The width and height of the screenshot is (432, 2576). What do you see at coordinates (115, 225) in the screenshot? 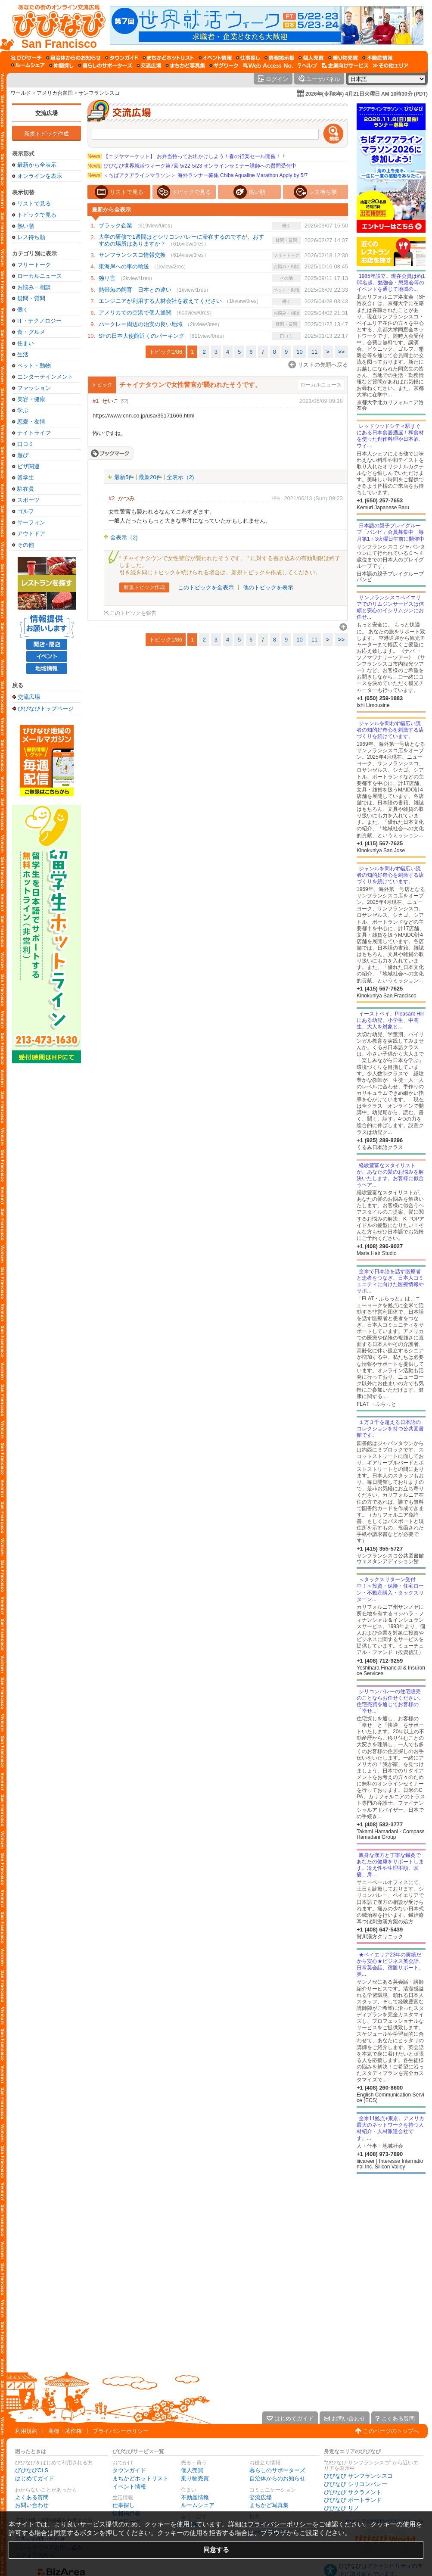
I see `ブラック企業` at bounding box center [115, 225].